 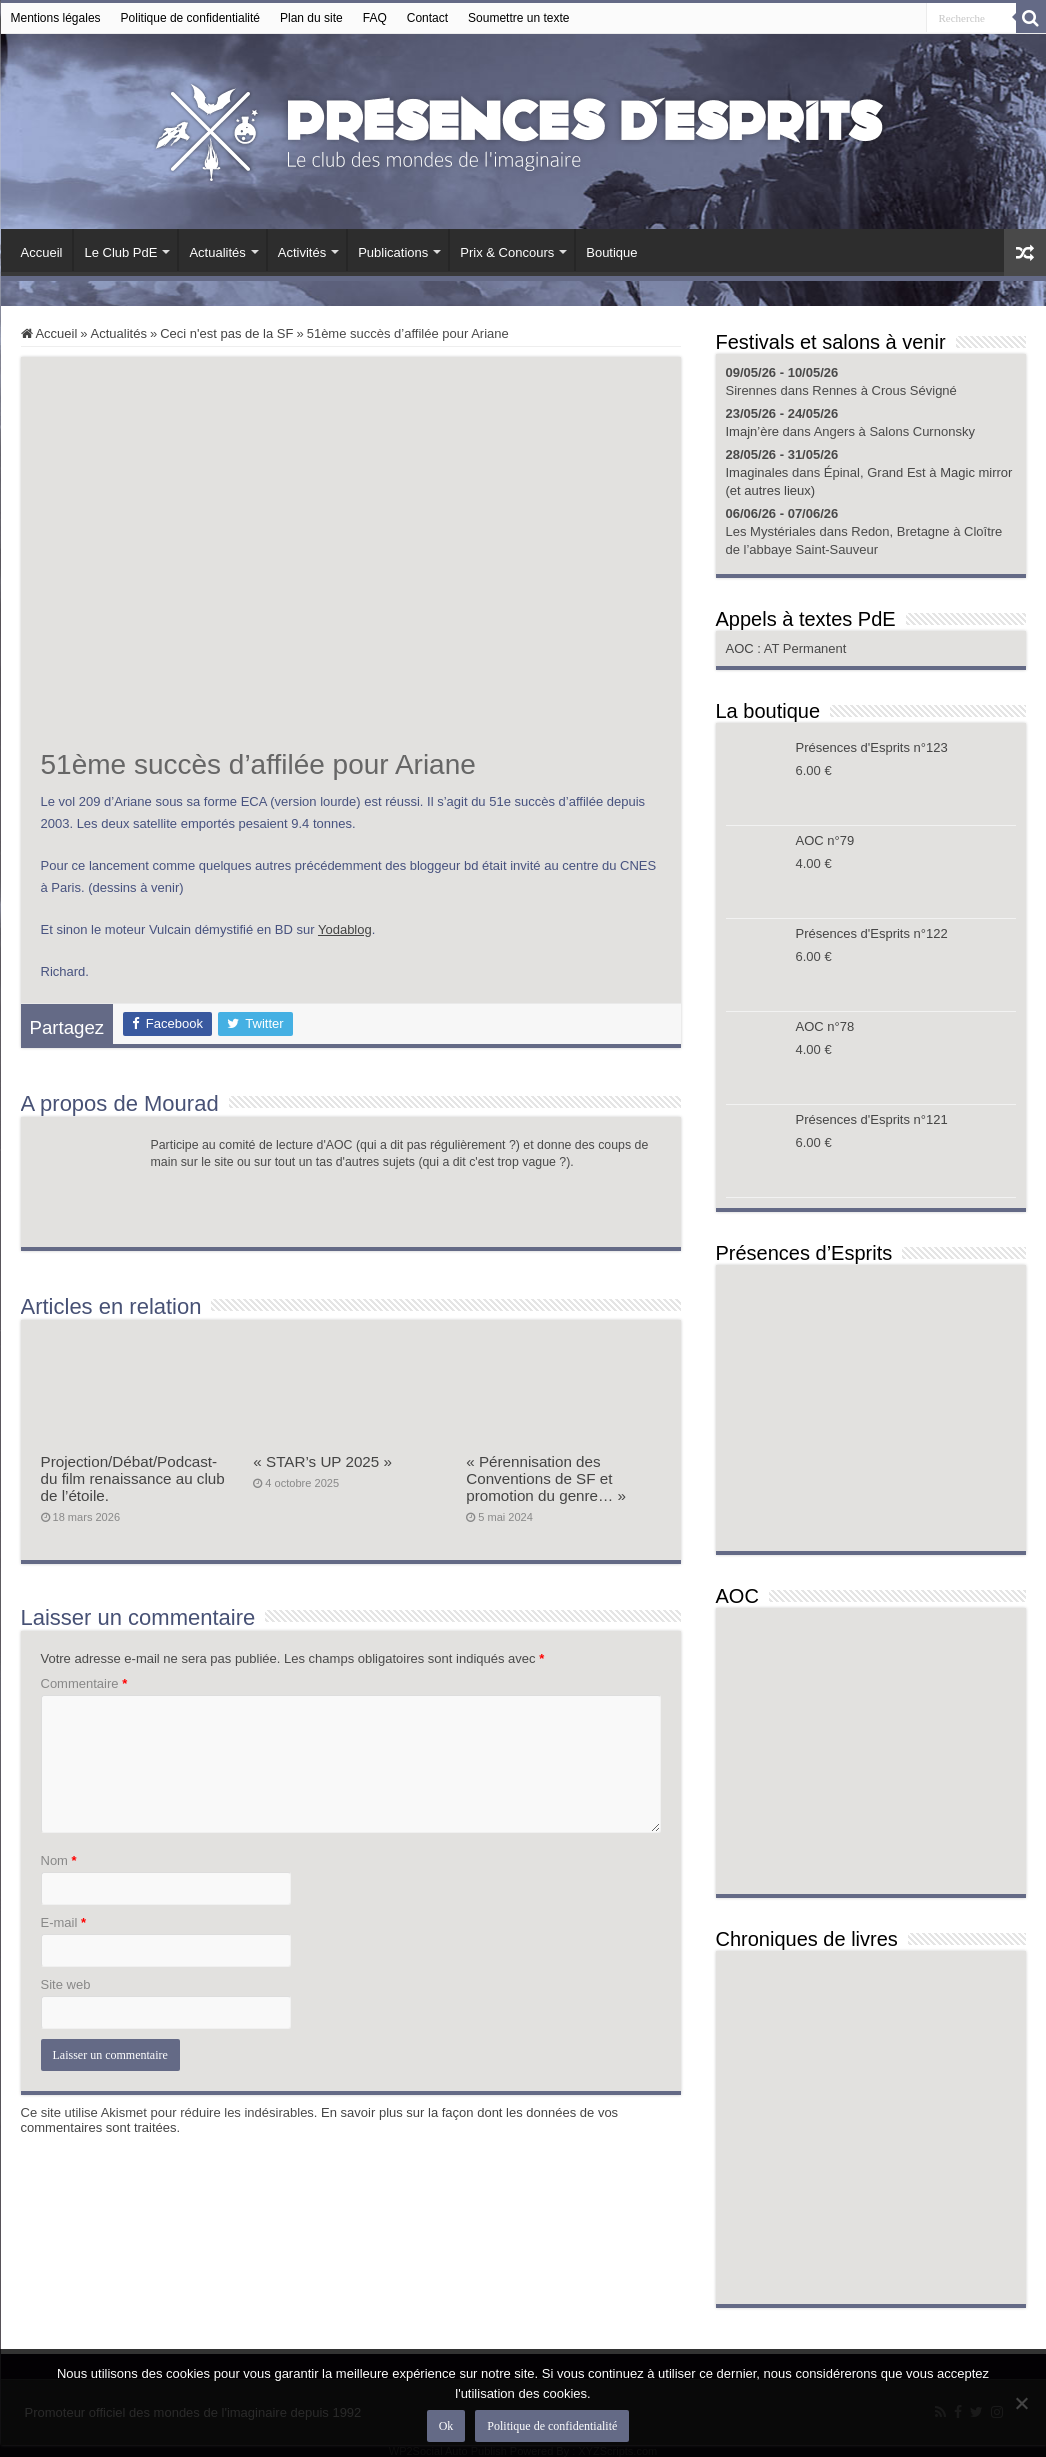 What do you see at coordinates (546, 1478) in the screenshot?
I see `« Pérennisation des Conventions de SF et promotion du genre… »` at bounding box center [546, 1478].